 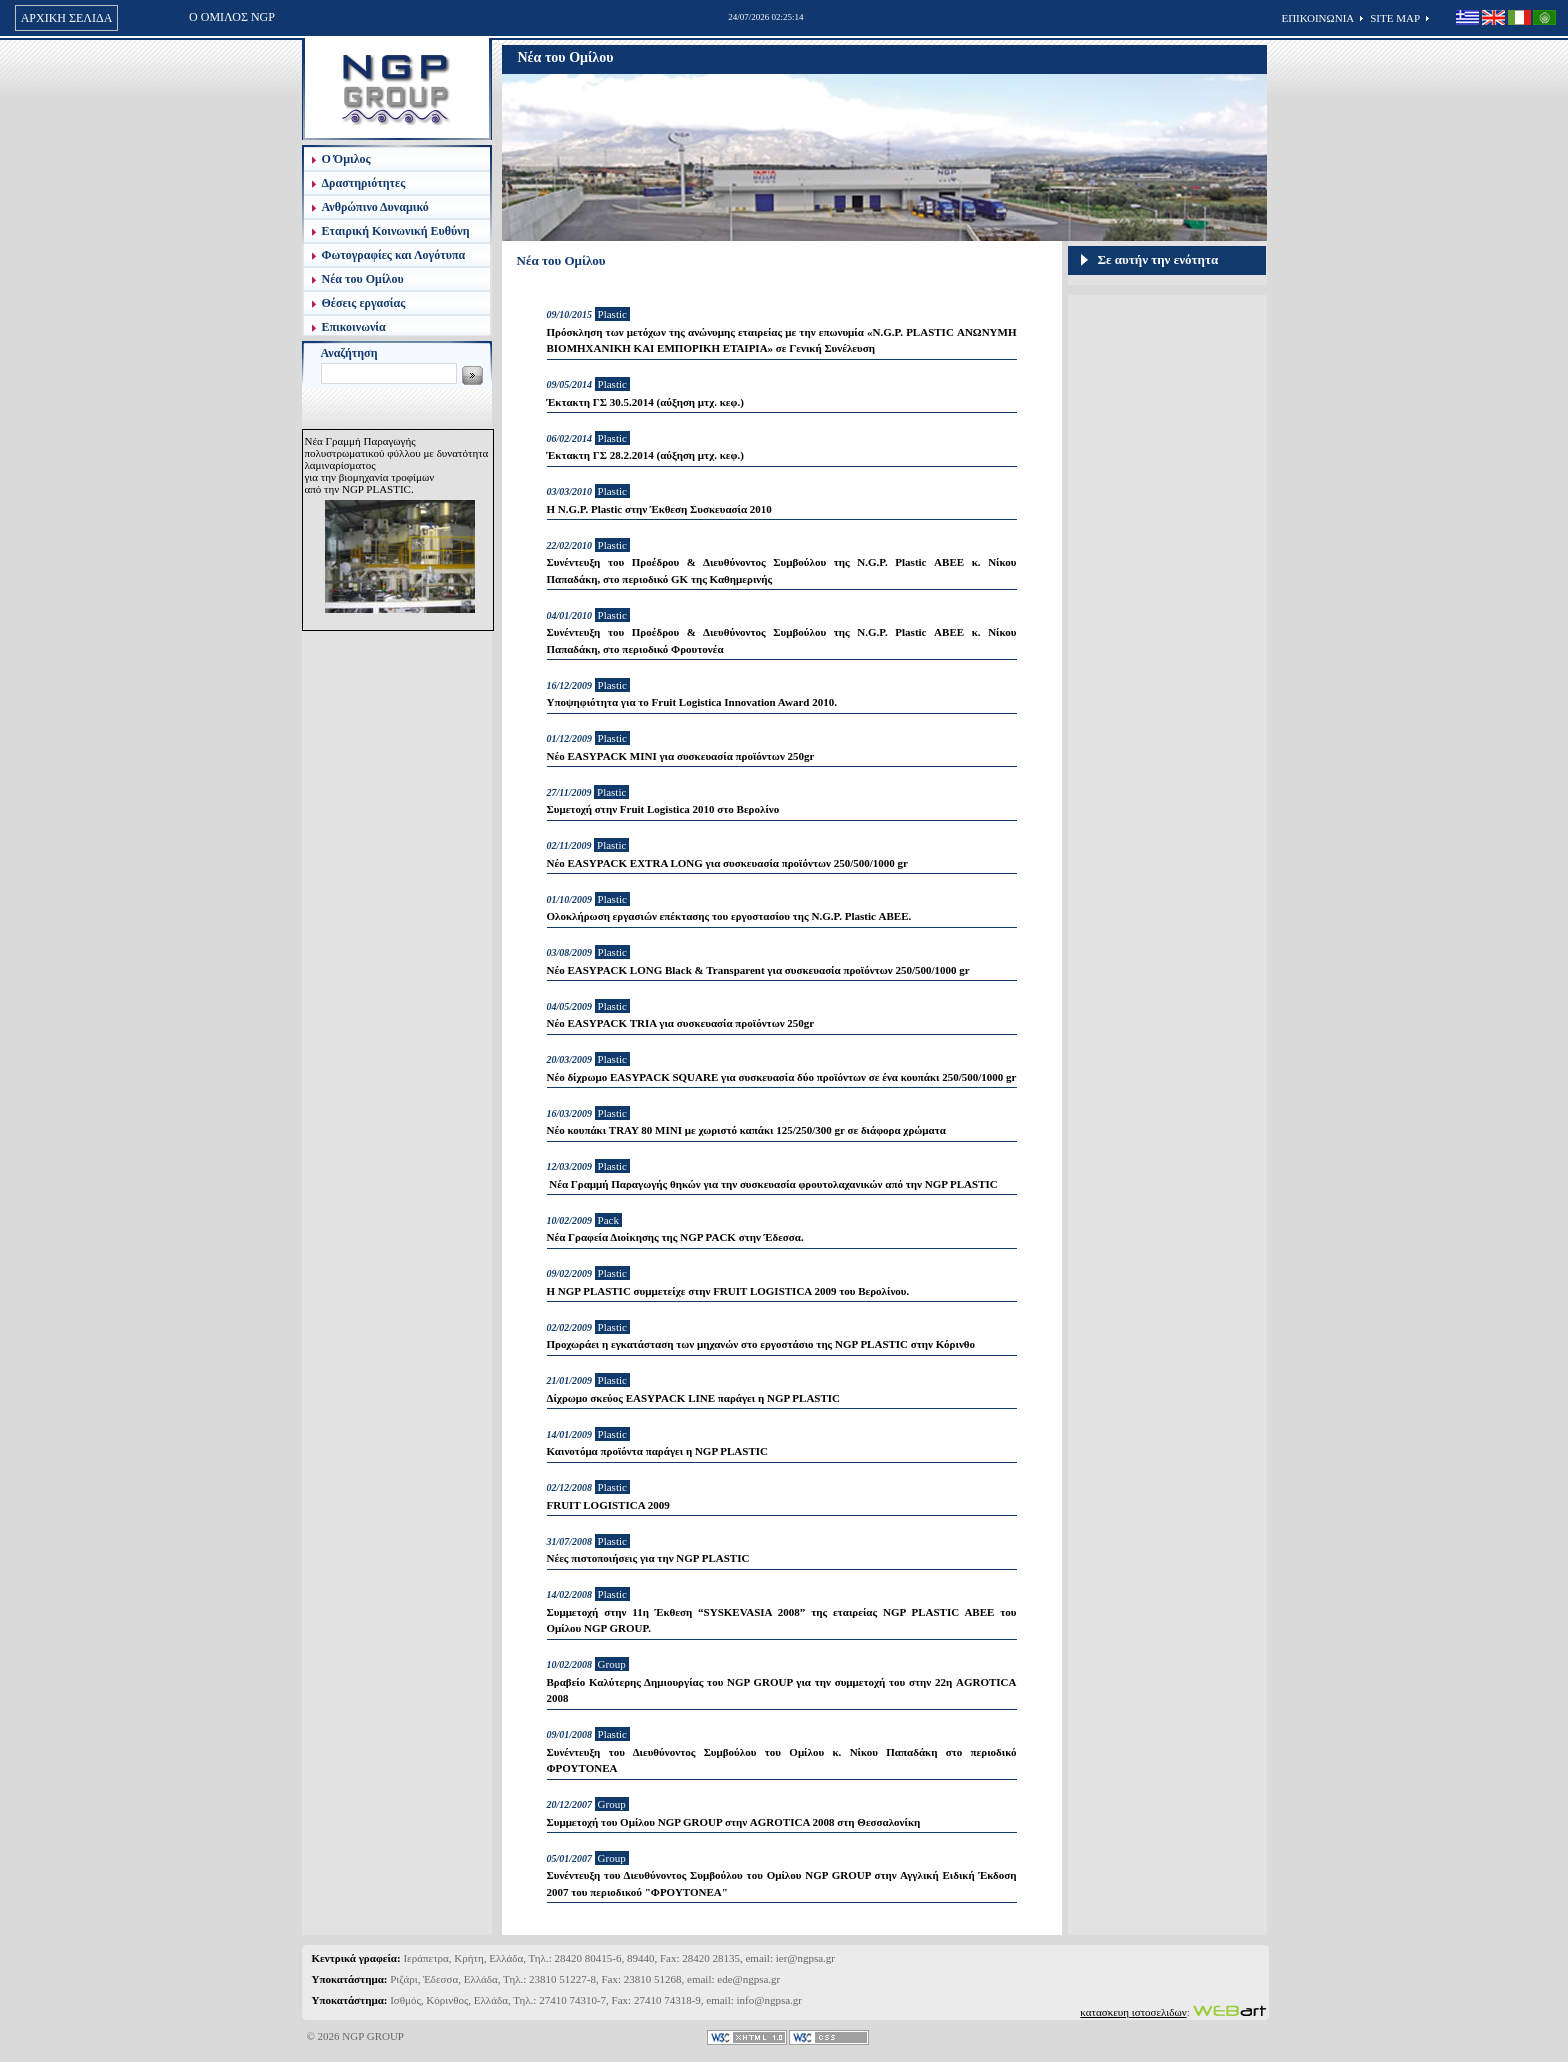 What do you see at coordinates (663, 809) in the screenshot?
I see `Συμετοχή στην Fruit Logistica 2010 στο Βερολίνο` at bounding box center [663, 809].